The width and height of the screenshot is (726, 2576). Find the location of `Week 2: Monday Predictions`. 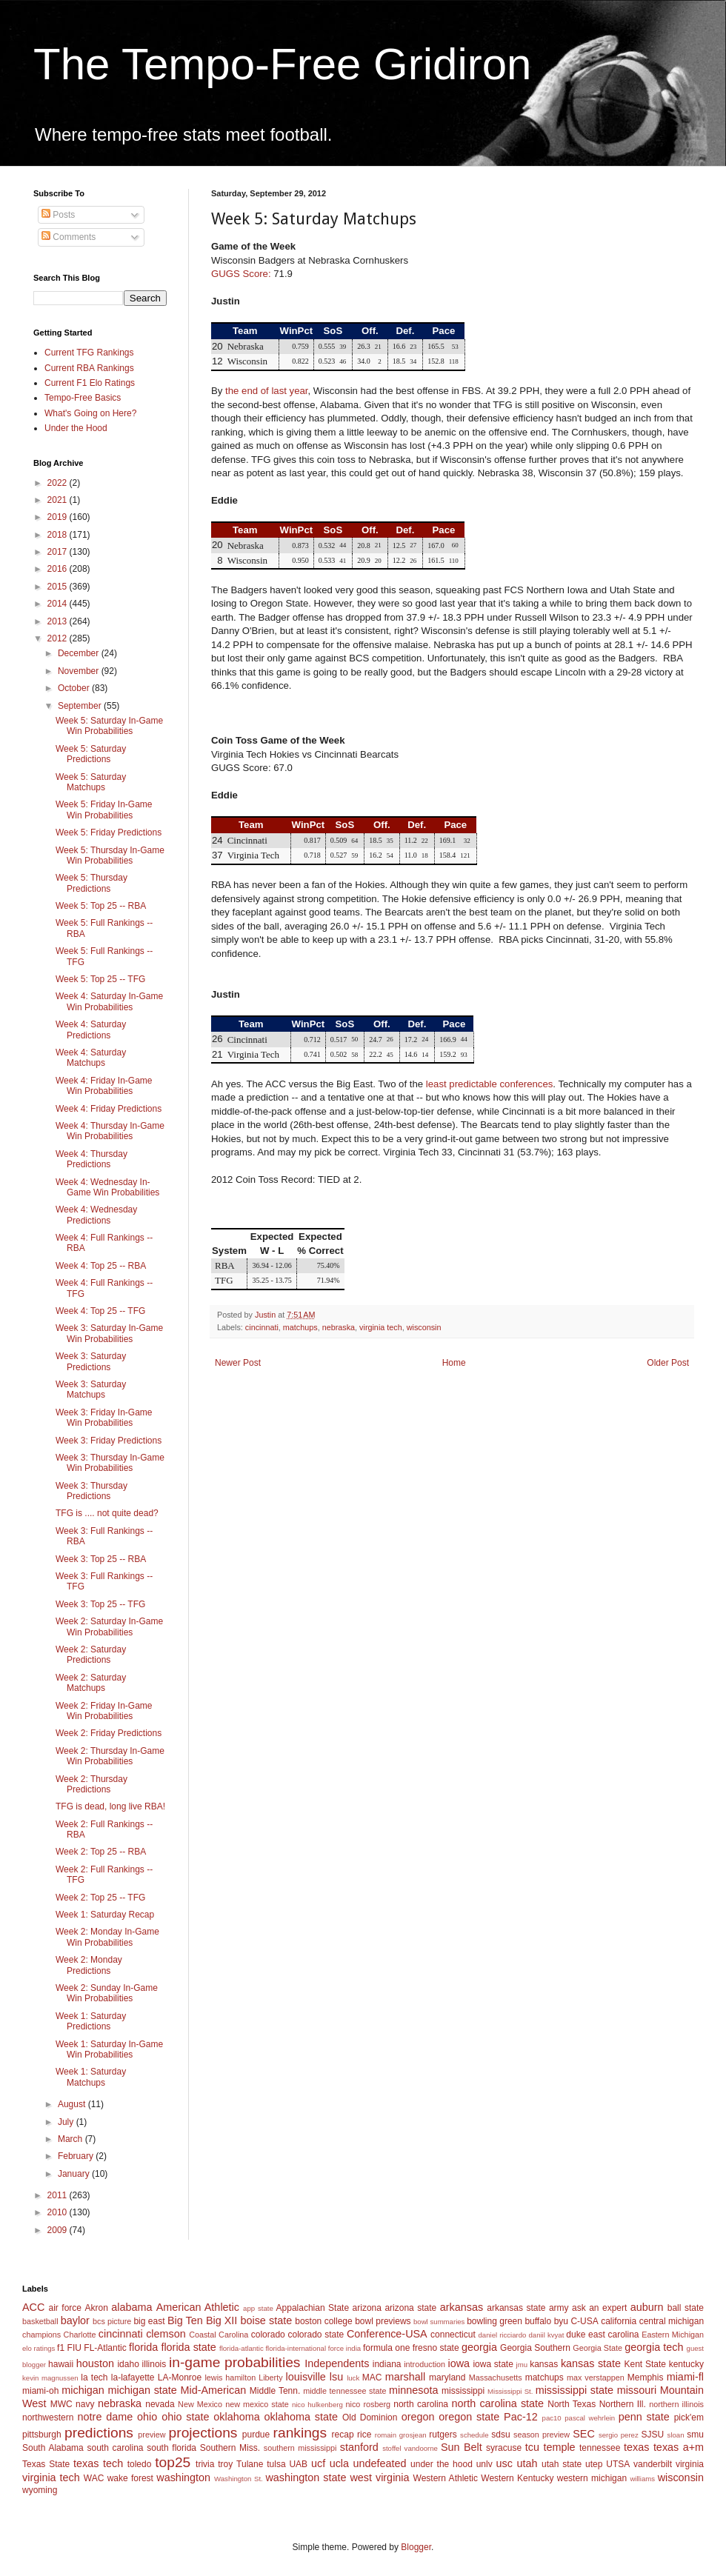

Week 2: Monday Predictions is located at coordinates (89, 1965).